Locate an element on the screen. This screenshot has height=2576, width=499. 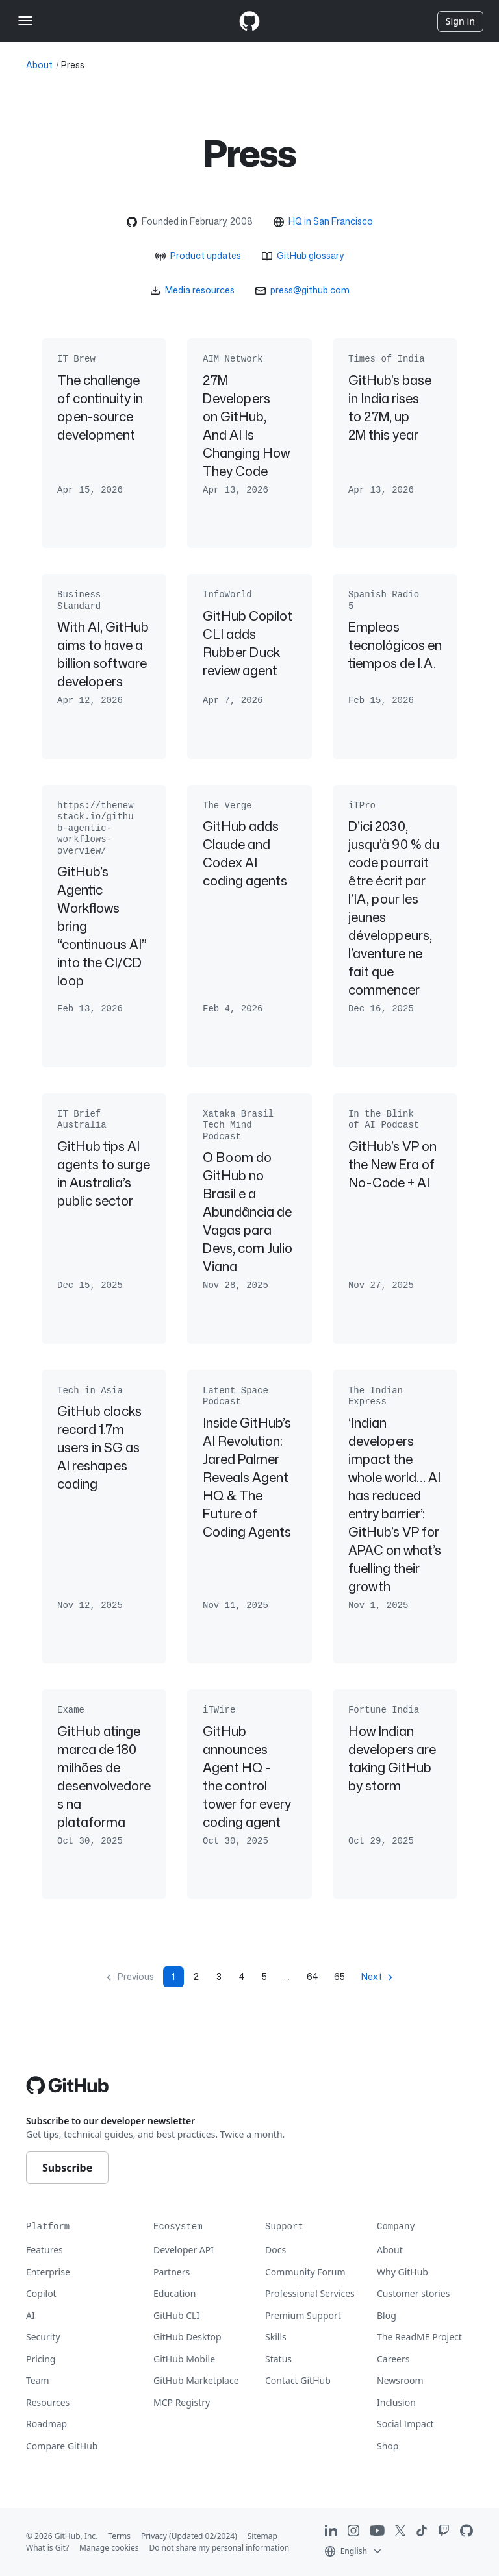
GitHub Desktop is located at coordinates (187, 2337).